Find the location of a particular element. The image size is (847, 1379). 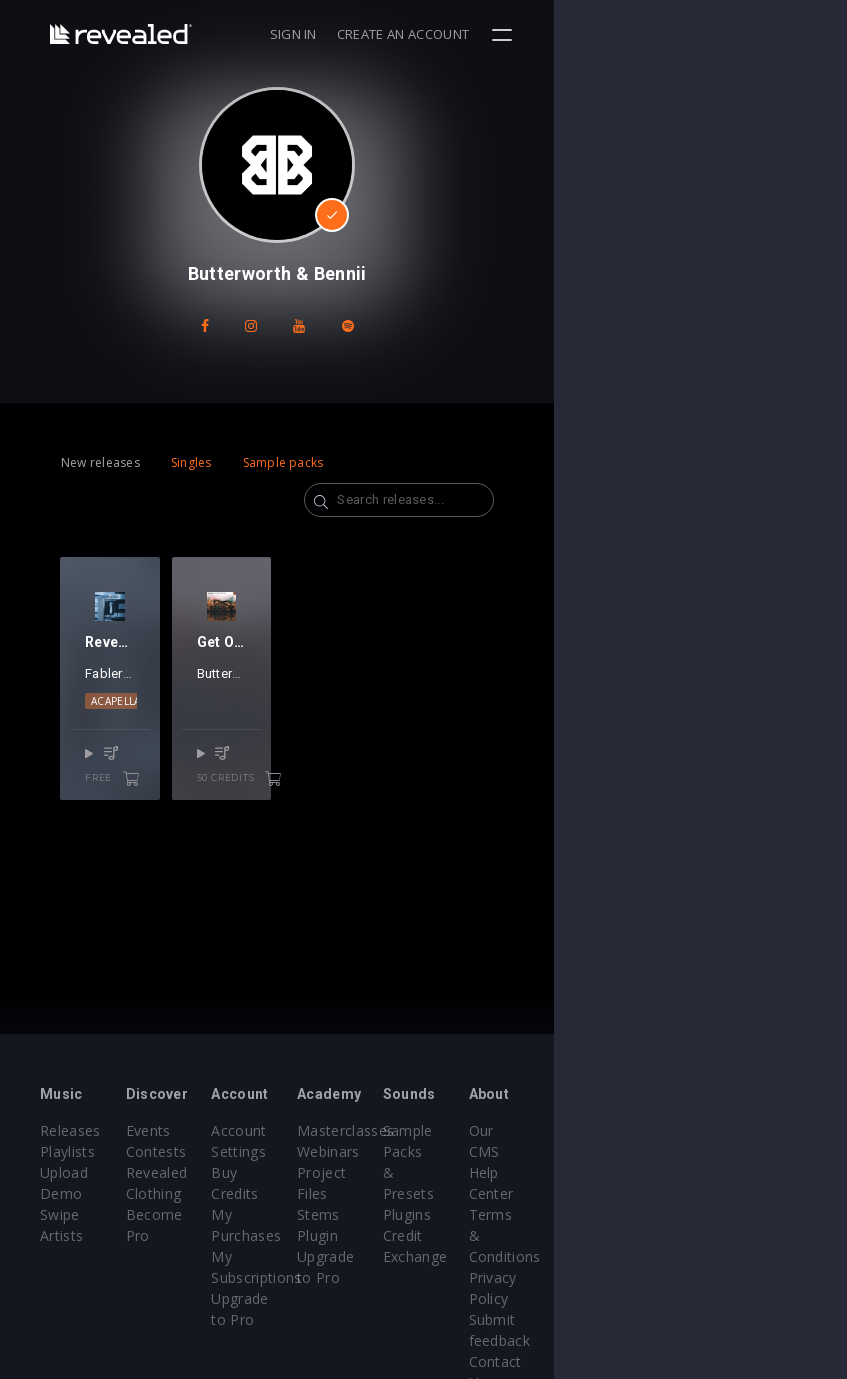

Plugins is located at coordinates (602, 1172).